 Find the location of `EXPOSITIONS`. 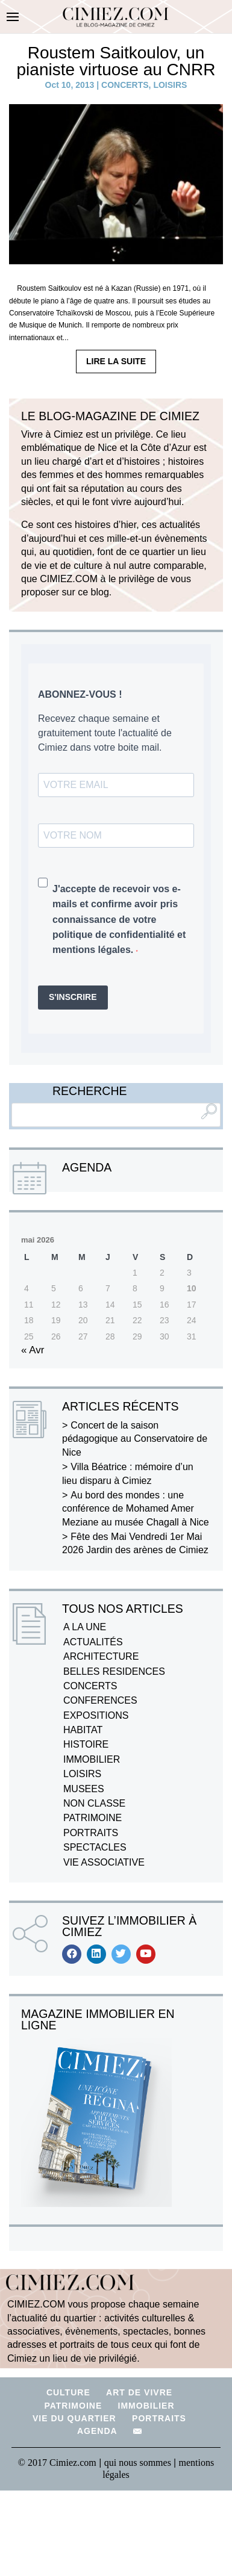

EXPOSITIONS is located at coordinates (95, 1715).